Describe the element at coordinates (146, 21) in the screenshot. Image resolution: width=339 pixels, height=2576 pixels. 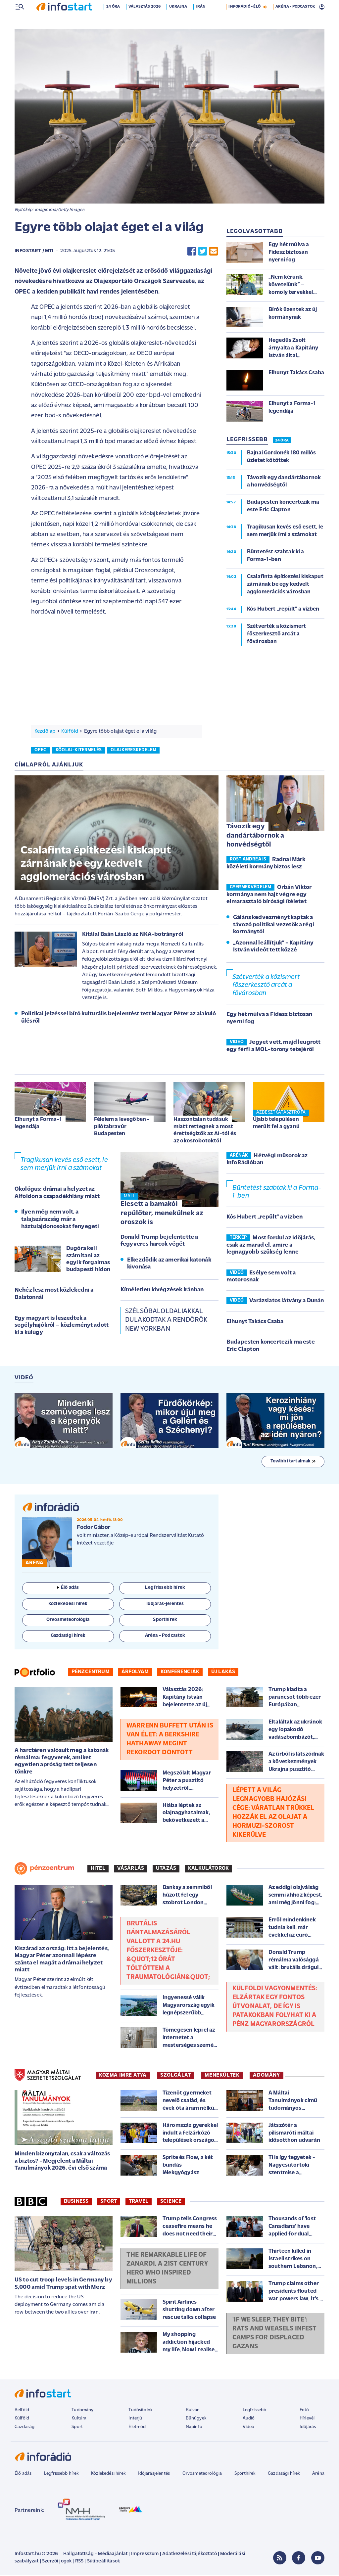
I see `Választás 2026` at that location.